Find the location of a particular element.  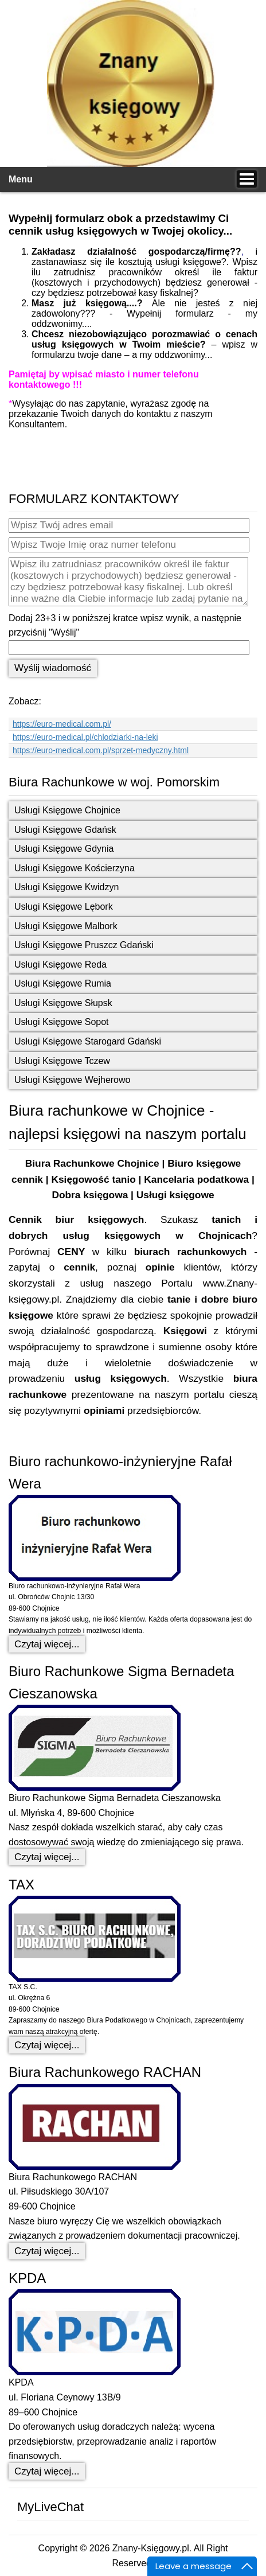

Czytaj więcej... [Czytaj więcej: TAX] is located at coordinates (46, 2045).